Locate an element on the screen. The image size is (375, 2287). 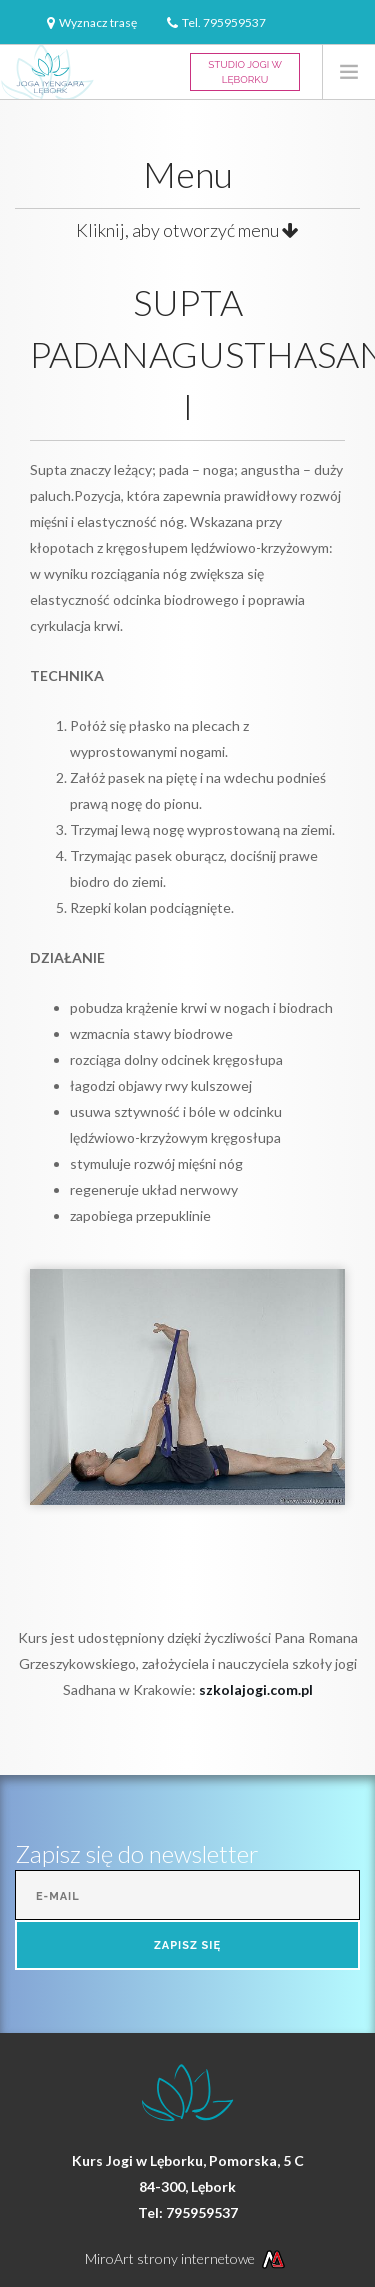
szkolajogi.com.pl is located at coordinates (256, 1689).